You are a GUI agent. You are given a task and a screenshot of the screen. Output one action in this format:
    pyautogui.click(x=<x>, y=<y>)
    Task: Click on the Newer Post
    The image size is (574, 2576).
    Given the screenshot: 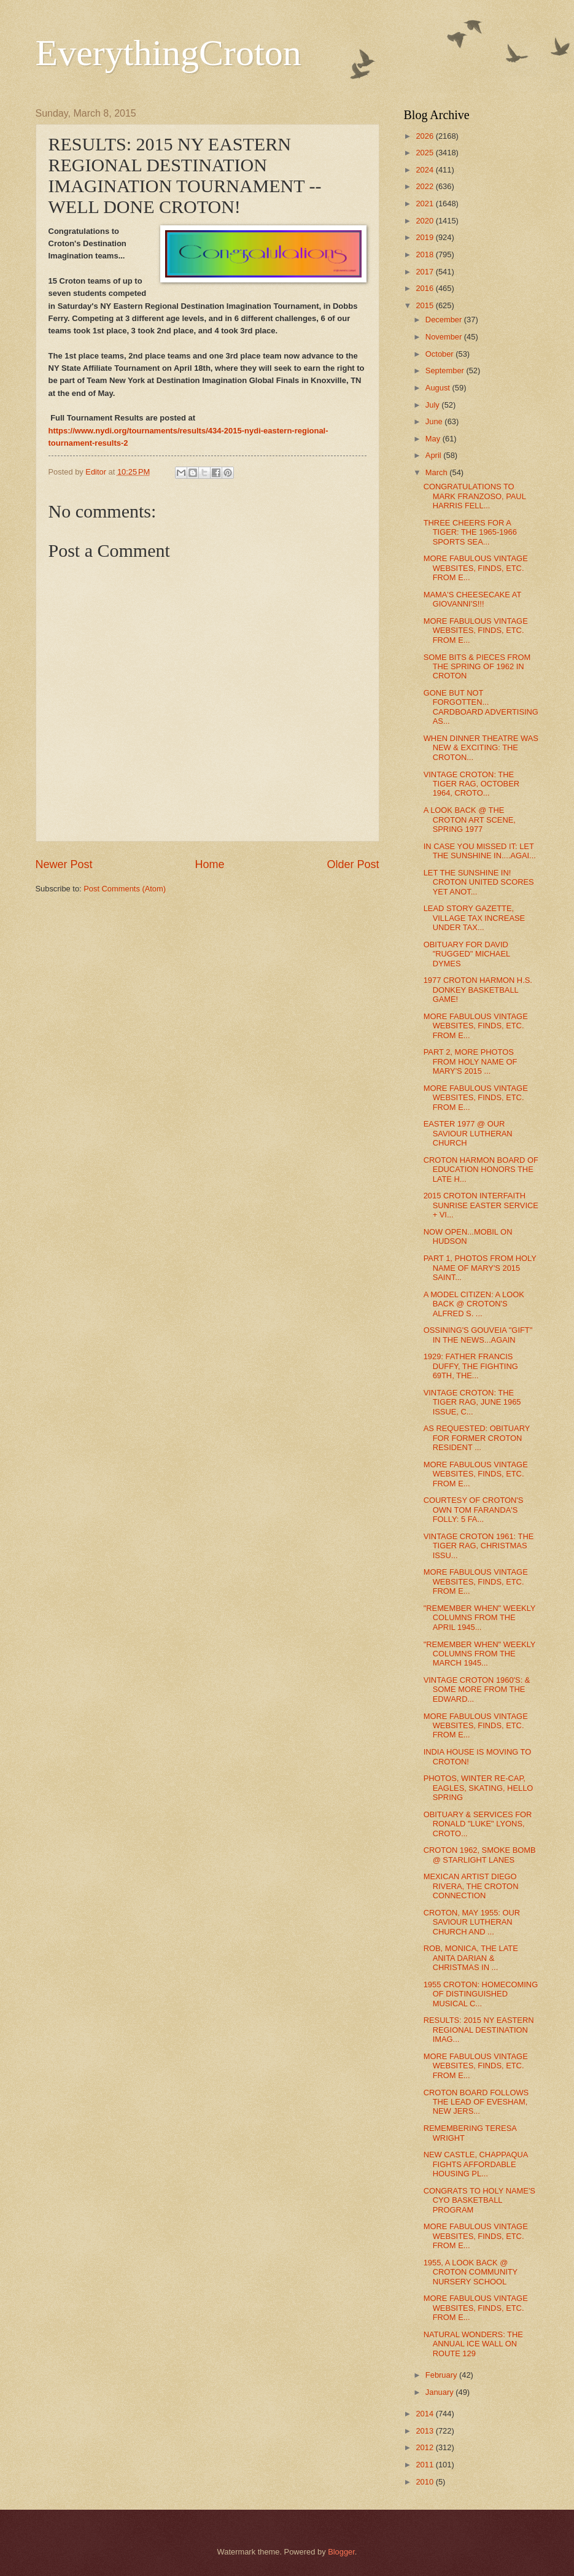 What is the action you would take?
    pyautogui.click(x=64, y=864)
    